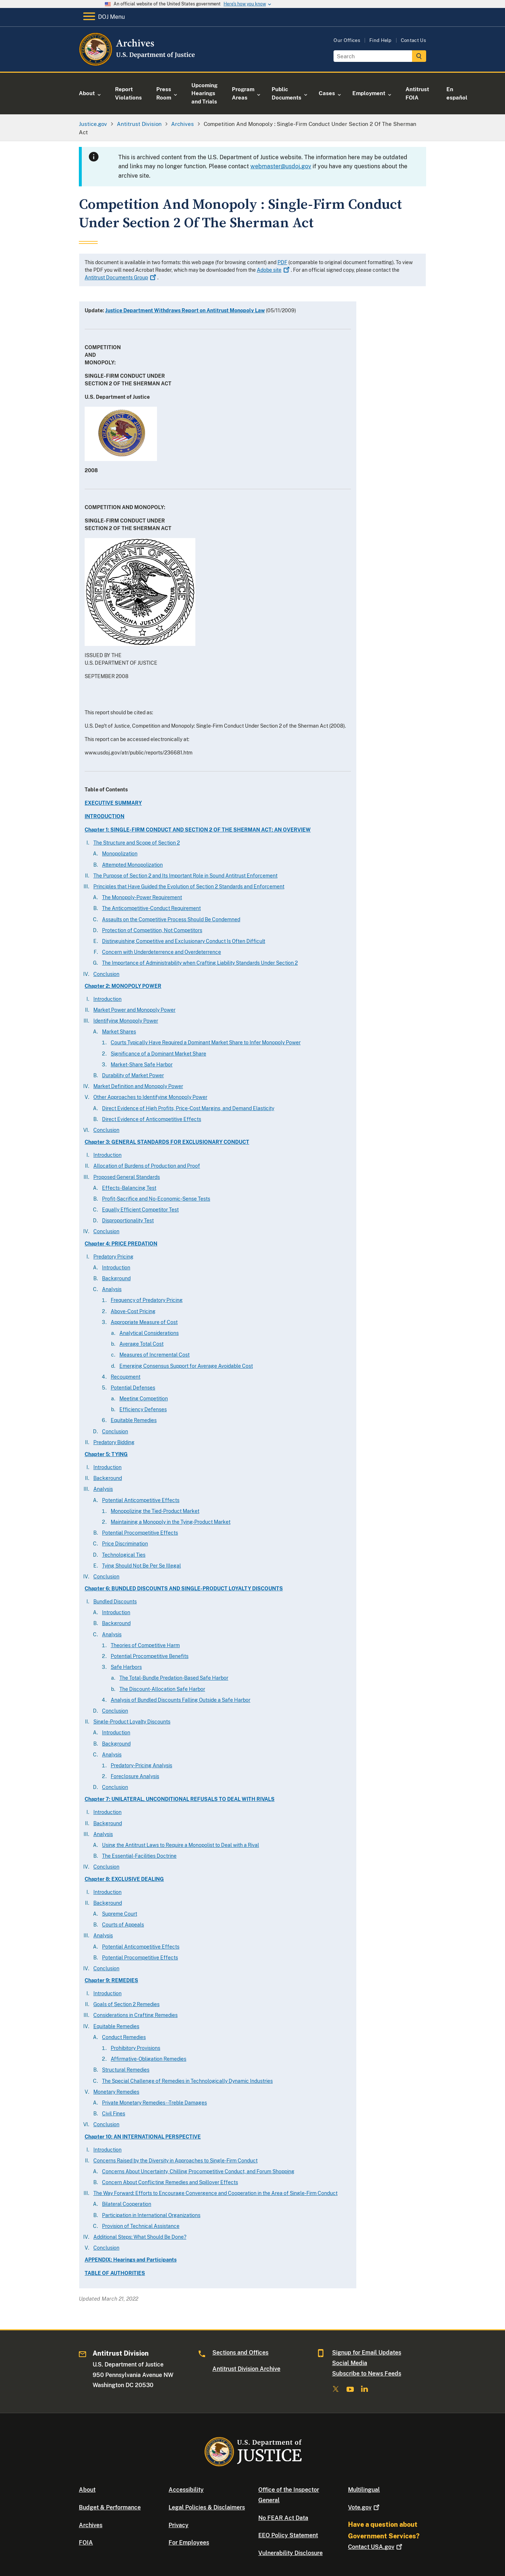 The width and height of the screenshot is (505, 2576). I want to click on Goals of Section 2 Remedies, so click(126, 2004).